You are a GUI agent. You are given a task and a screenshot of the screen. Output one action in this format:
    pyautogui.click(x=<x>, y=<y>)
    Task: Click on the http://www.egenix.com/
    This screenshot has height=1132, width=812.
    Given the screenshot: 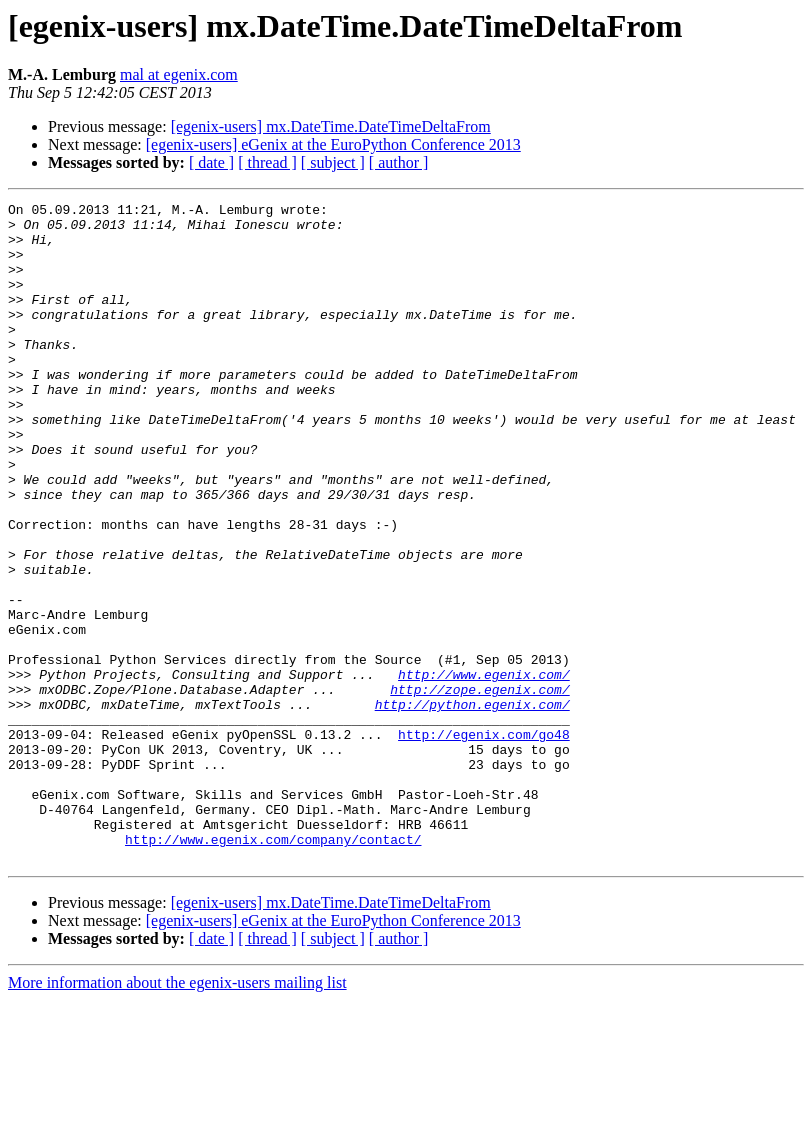 What is the action you would take?
    pyautogui.click(x=484, y=770)
    